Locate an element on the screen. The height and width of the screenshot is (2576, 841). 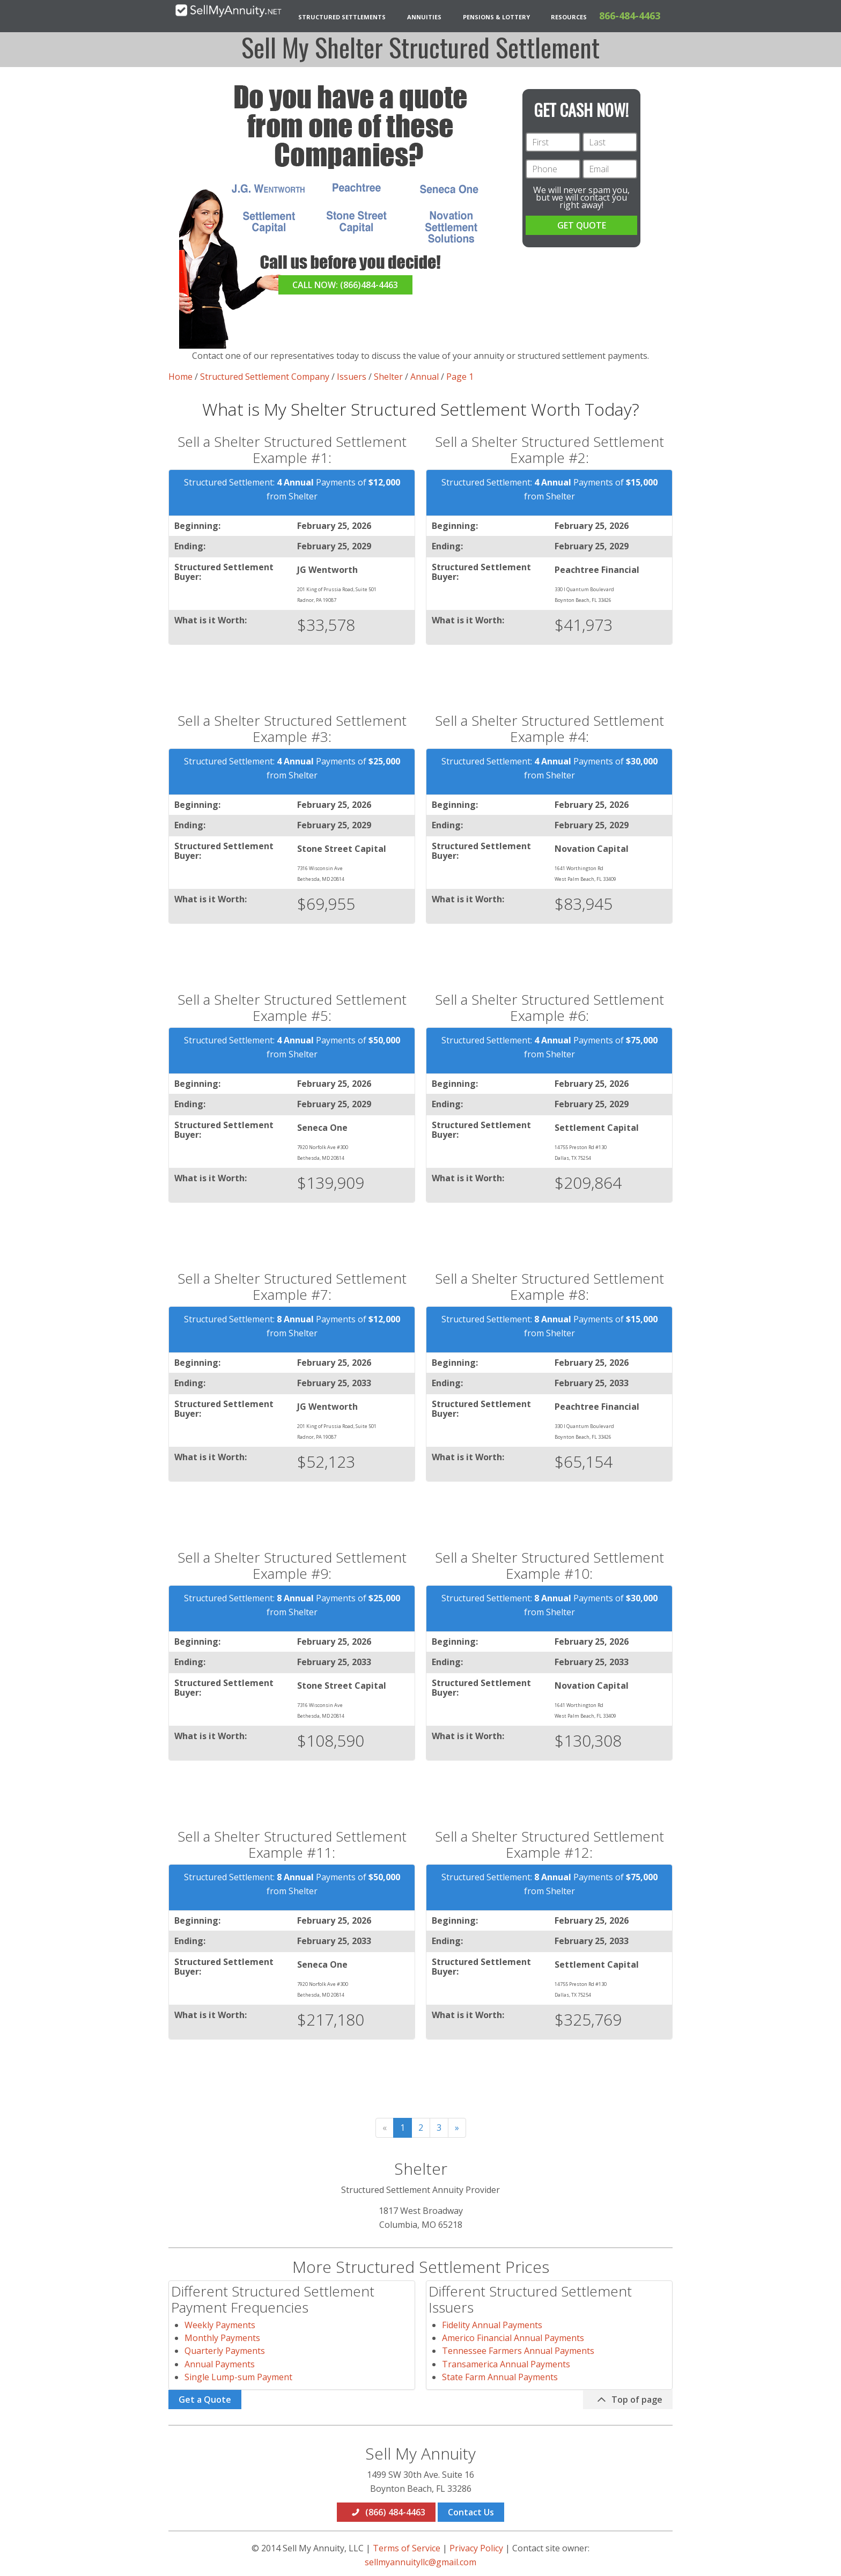
Tennessee Farmers Annual Payments is located at coordinates (518, 2351).